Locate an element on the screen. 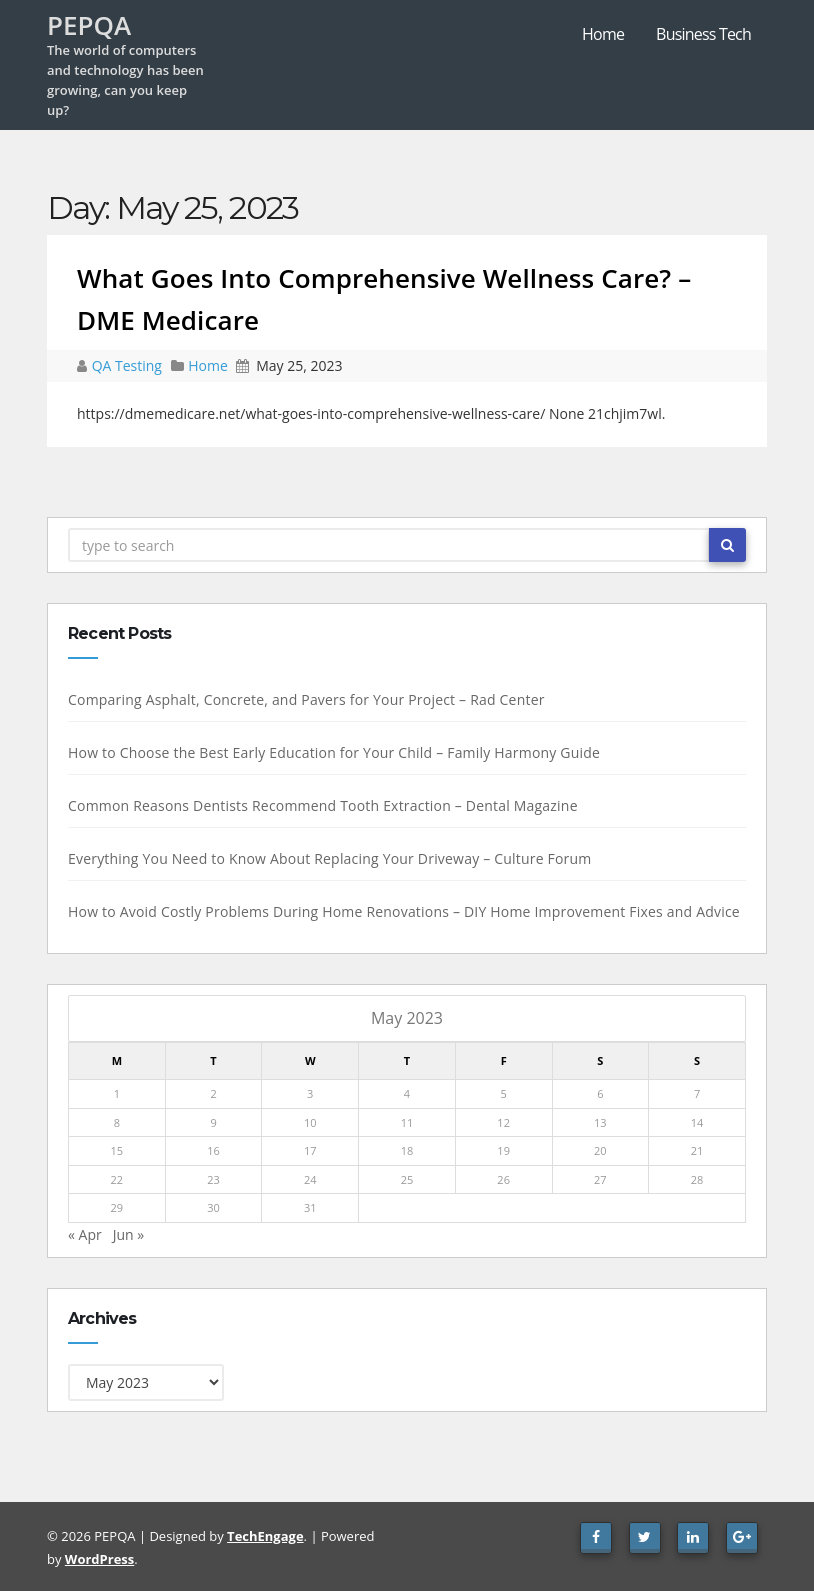  27 [Posts published on May 27, 2023] is located at coordinates (599, 1179).